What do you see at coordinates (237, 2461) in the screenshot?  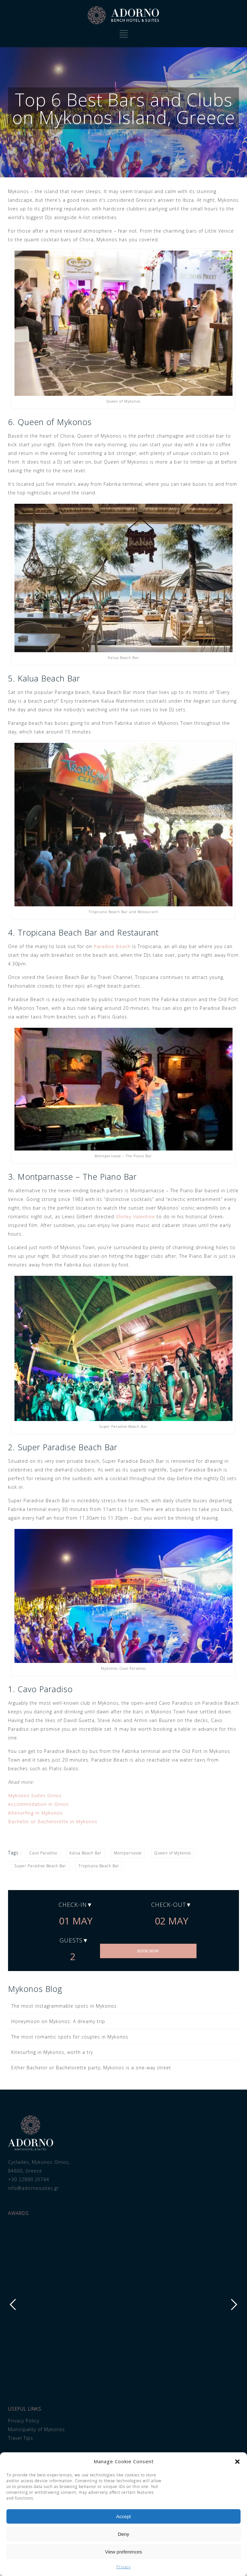 I see `[button]` at bounding box center [237, 2461].